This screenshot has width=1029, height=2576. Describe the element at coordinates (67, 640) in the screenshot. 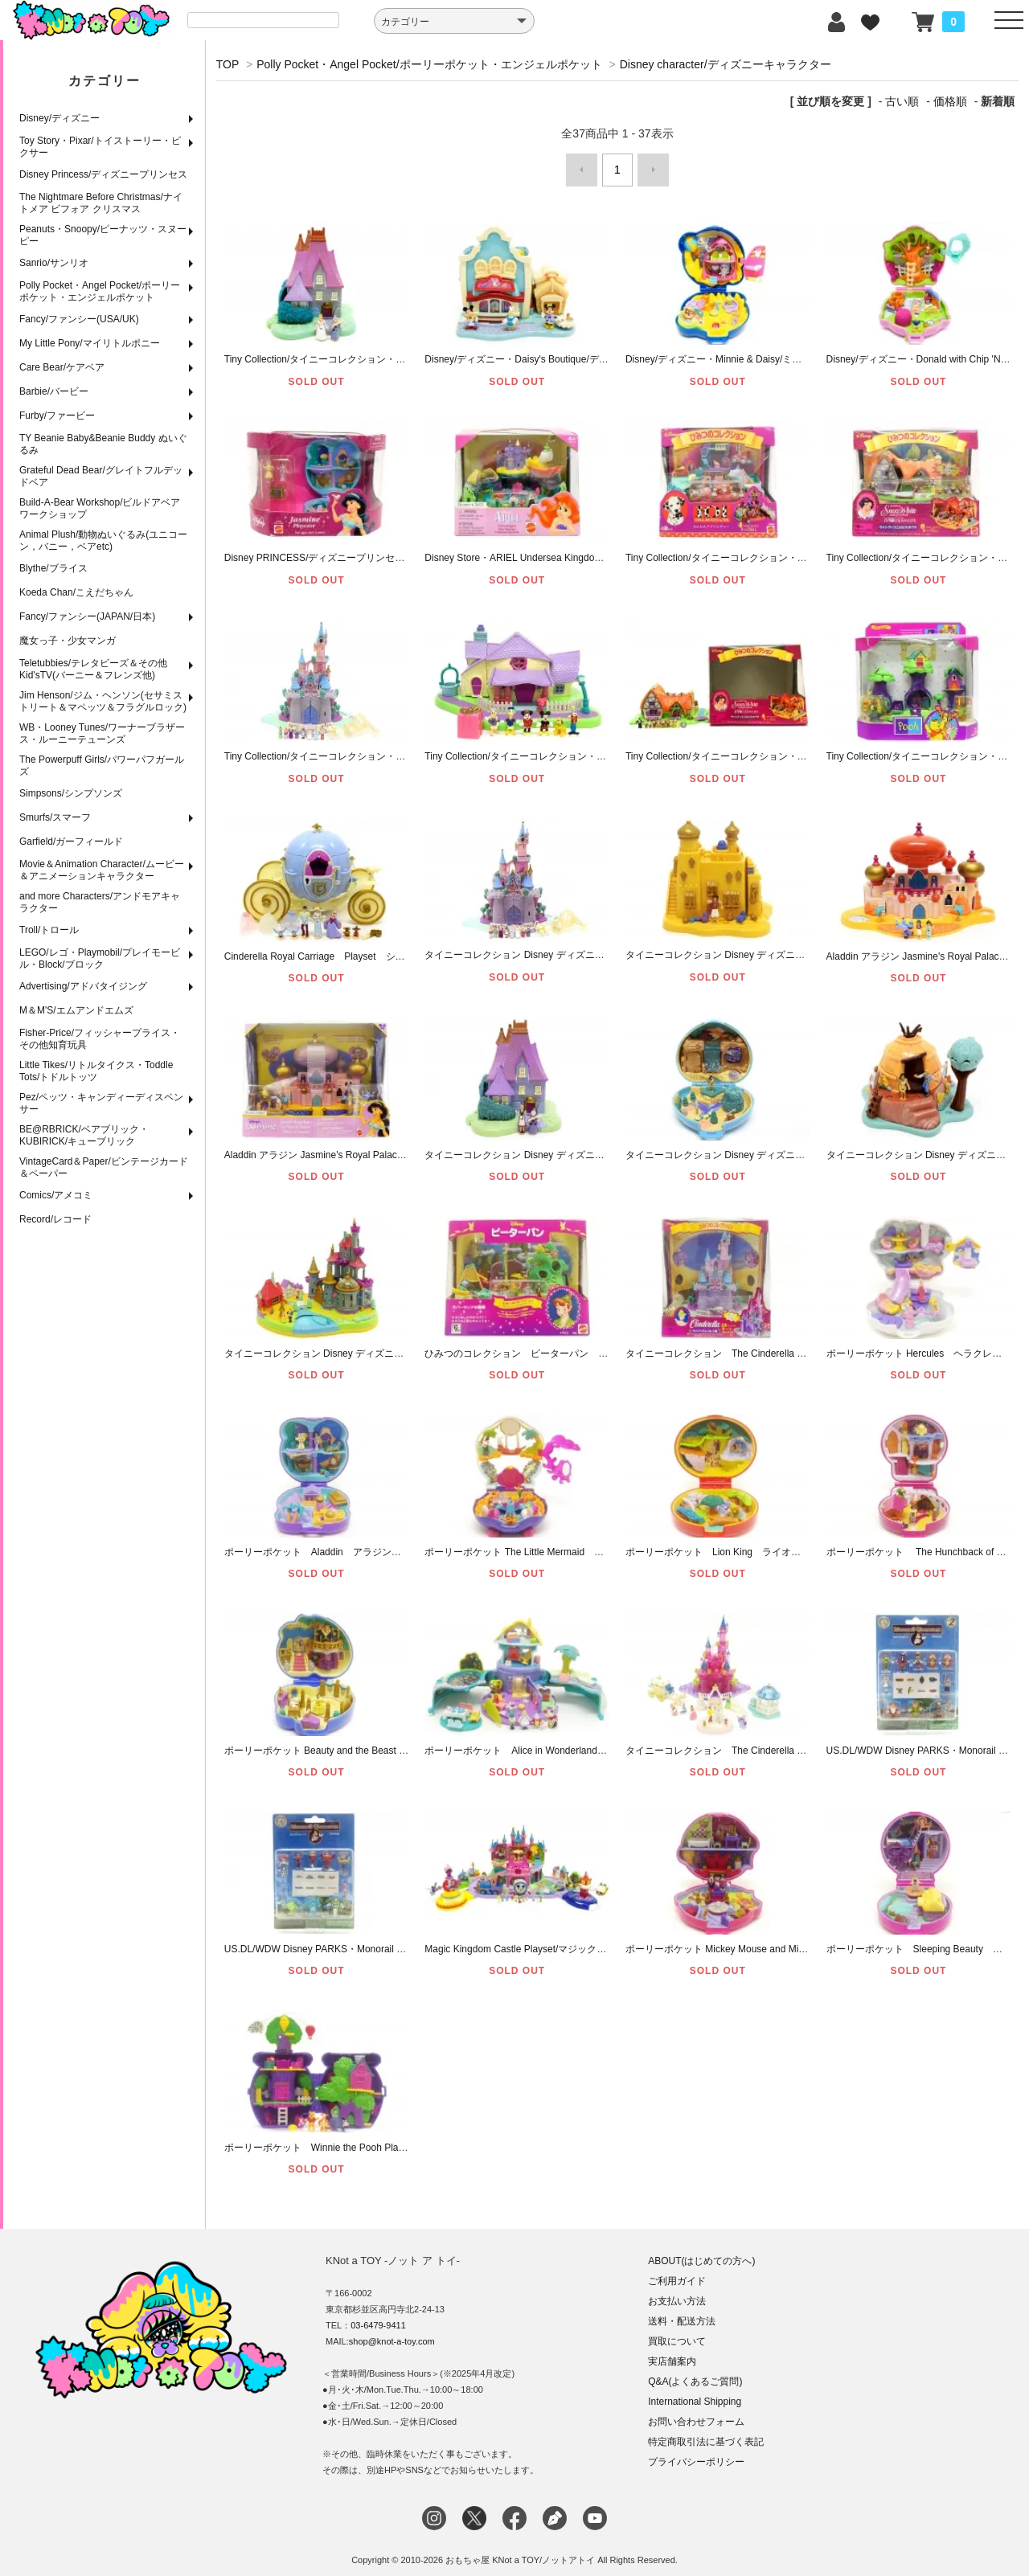

I see `魔女っ子・少女マンガ` at that location.